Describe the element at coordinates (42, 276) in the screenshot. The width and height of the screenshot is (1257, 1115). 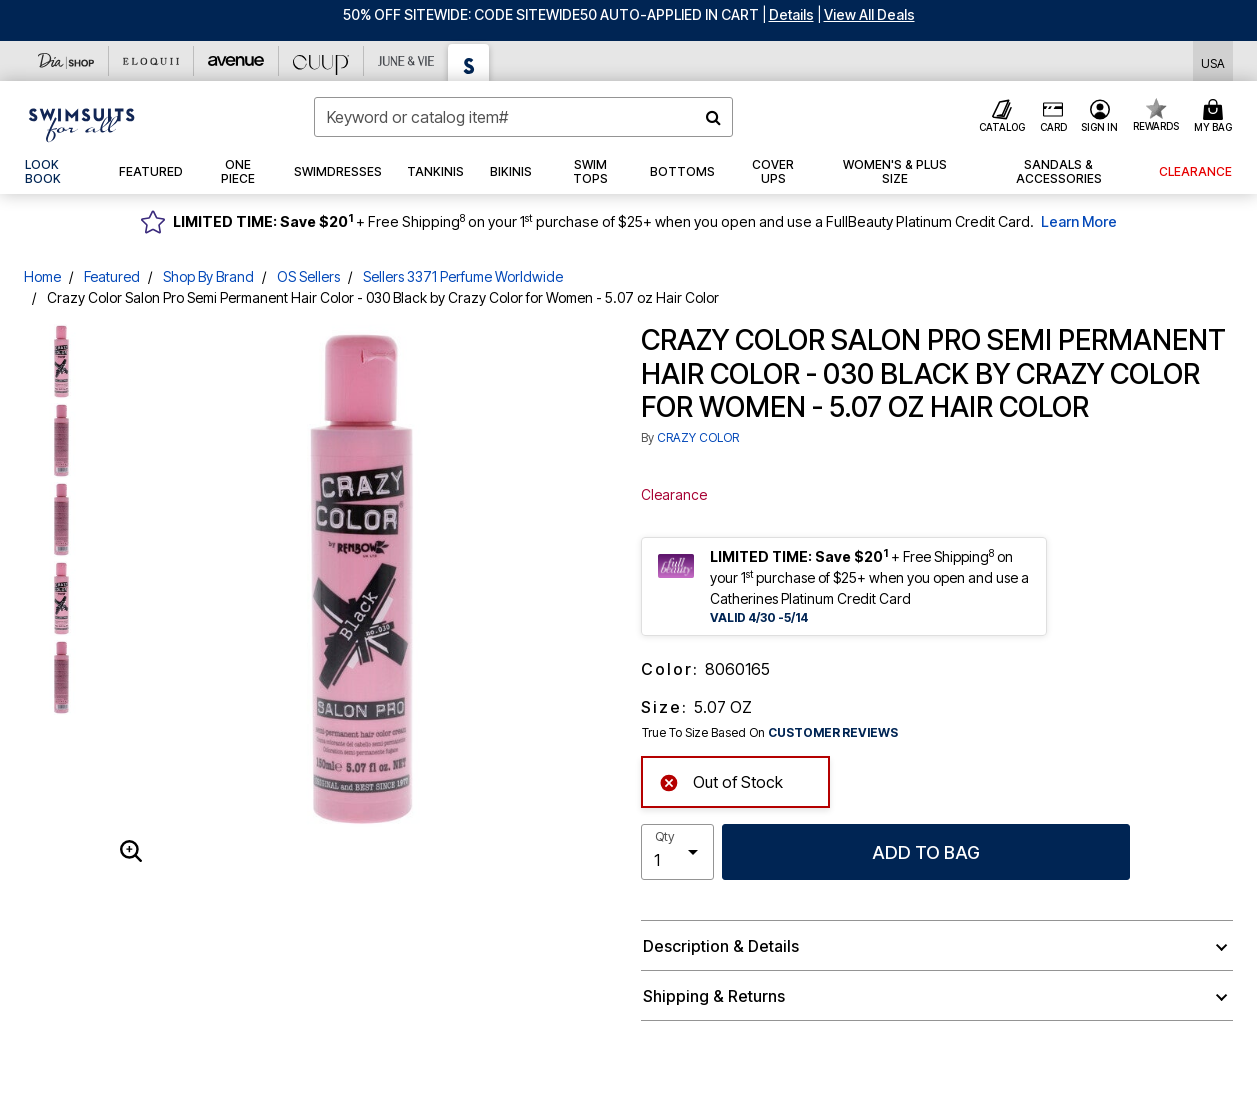
I see `Home` at that location.